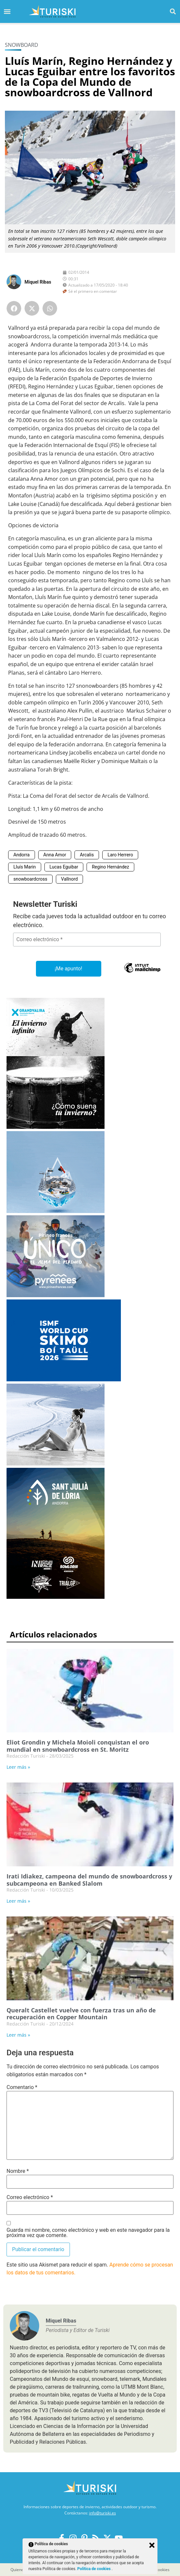 The width and height of the screenshot is (180, 2576). What do you see at coordinates (30, 2197) in the screenshot?
I see `Correo electrónico` at bounding box center [30, 2197].